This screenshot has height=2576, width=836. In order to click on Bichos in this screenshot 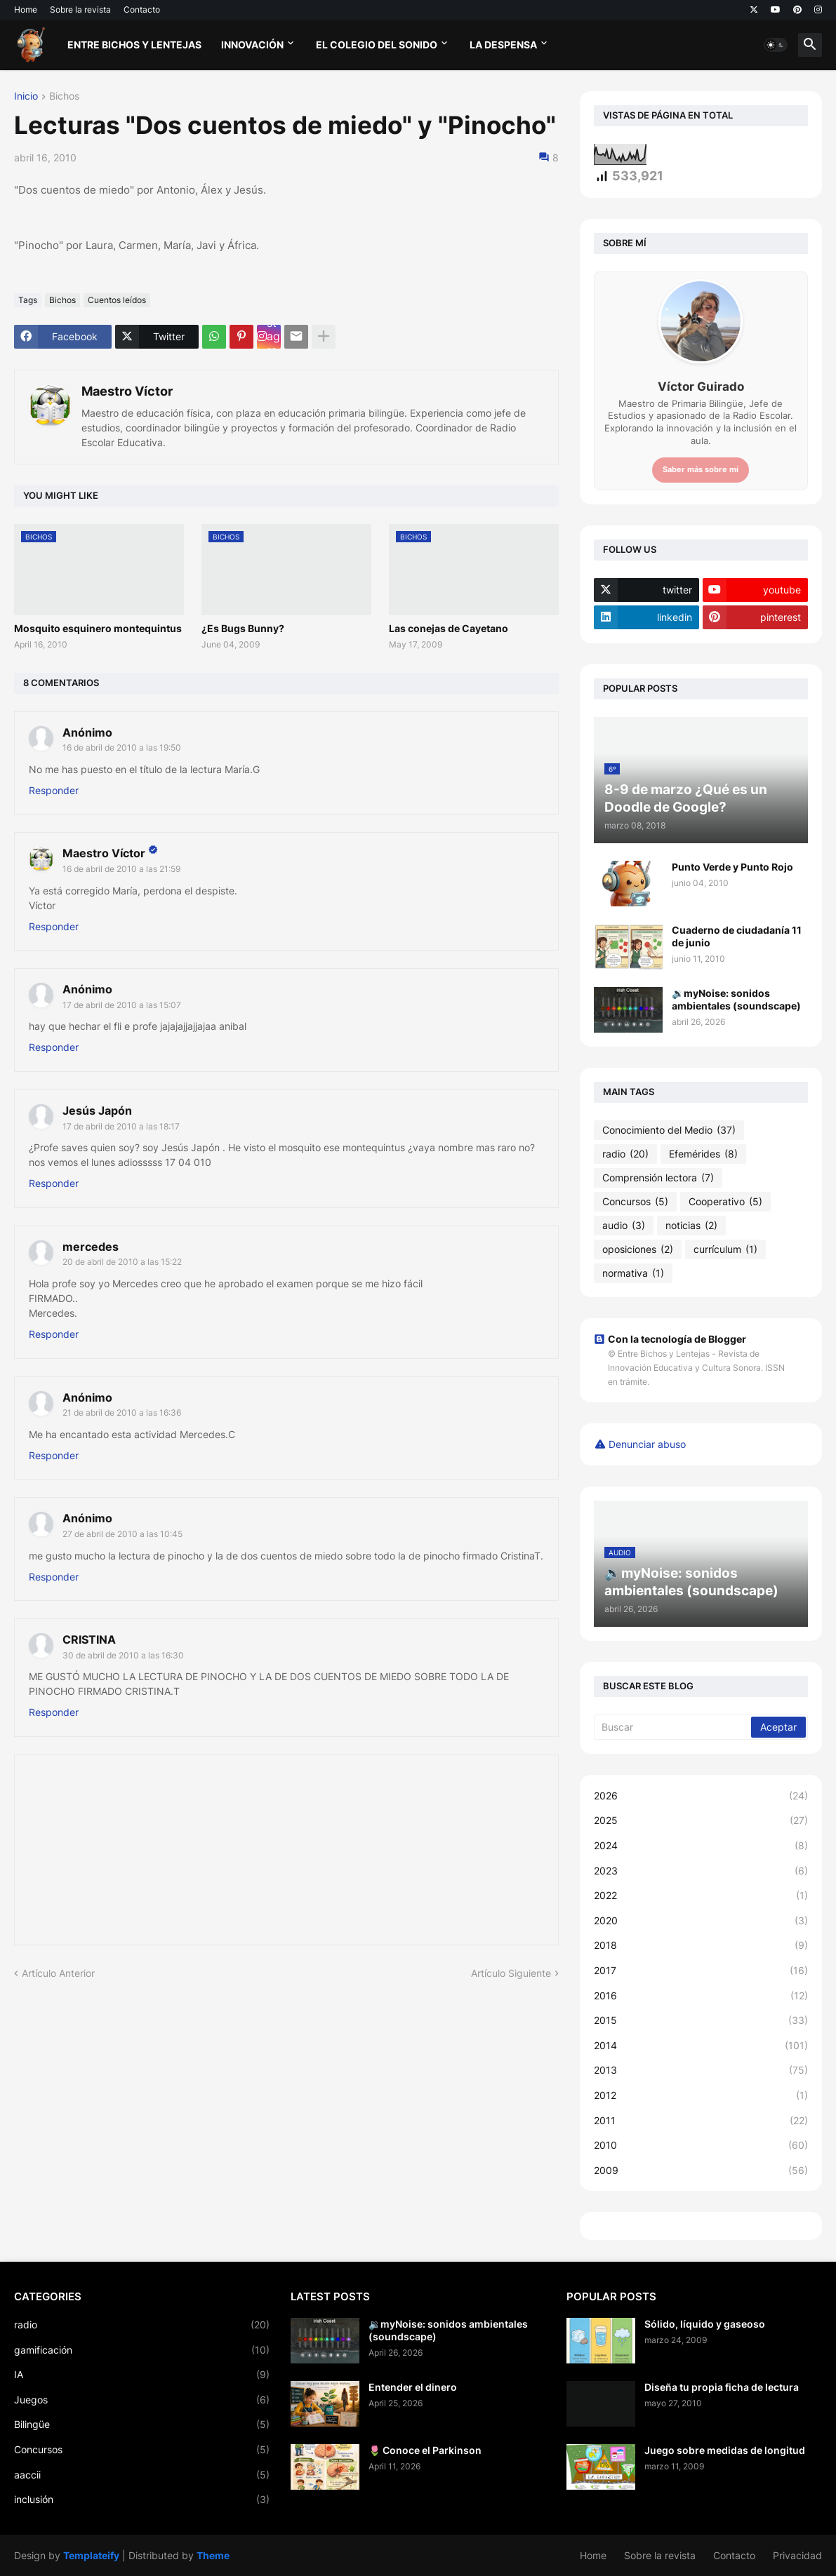, I will do `click(64, 96)`.